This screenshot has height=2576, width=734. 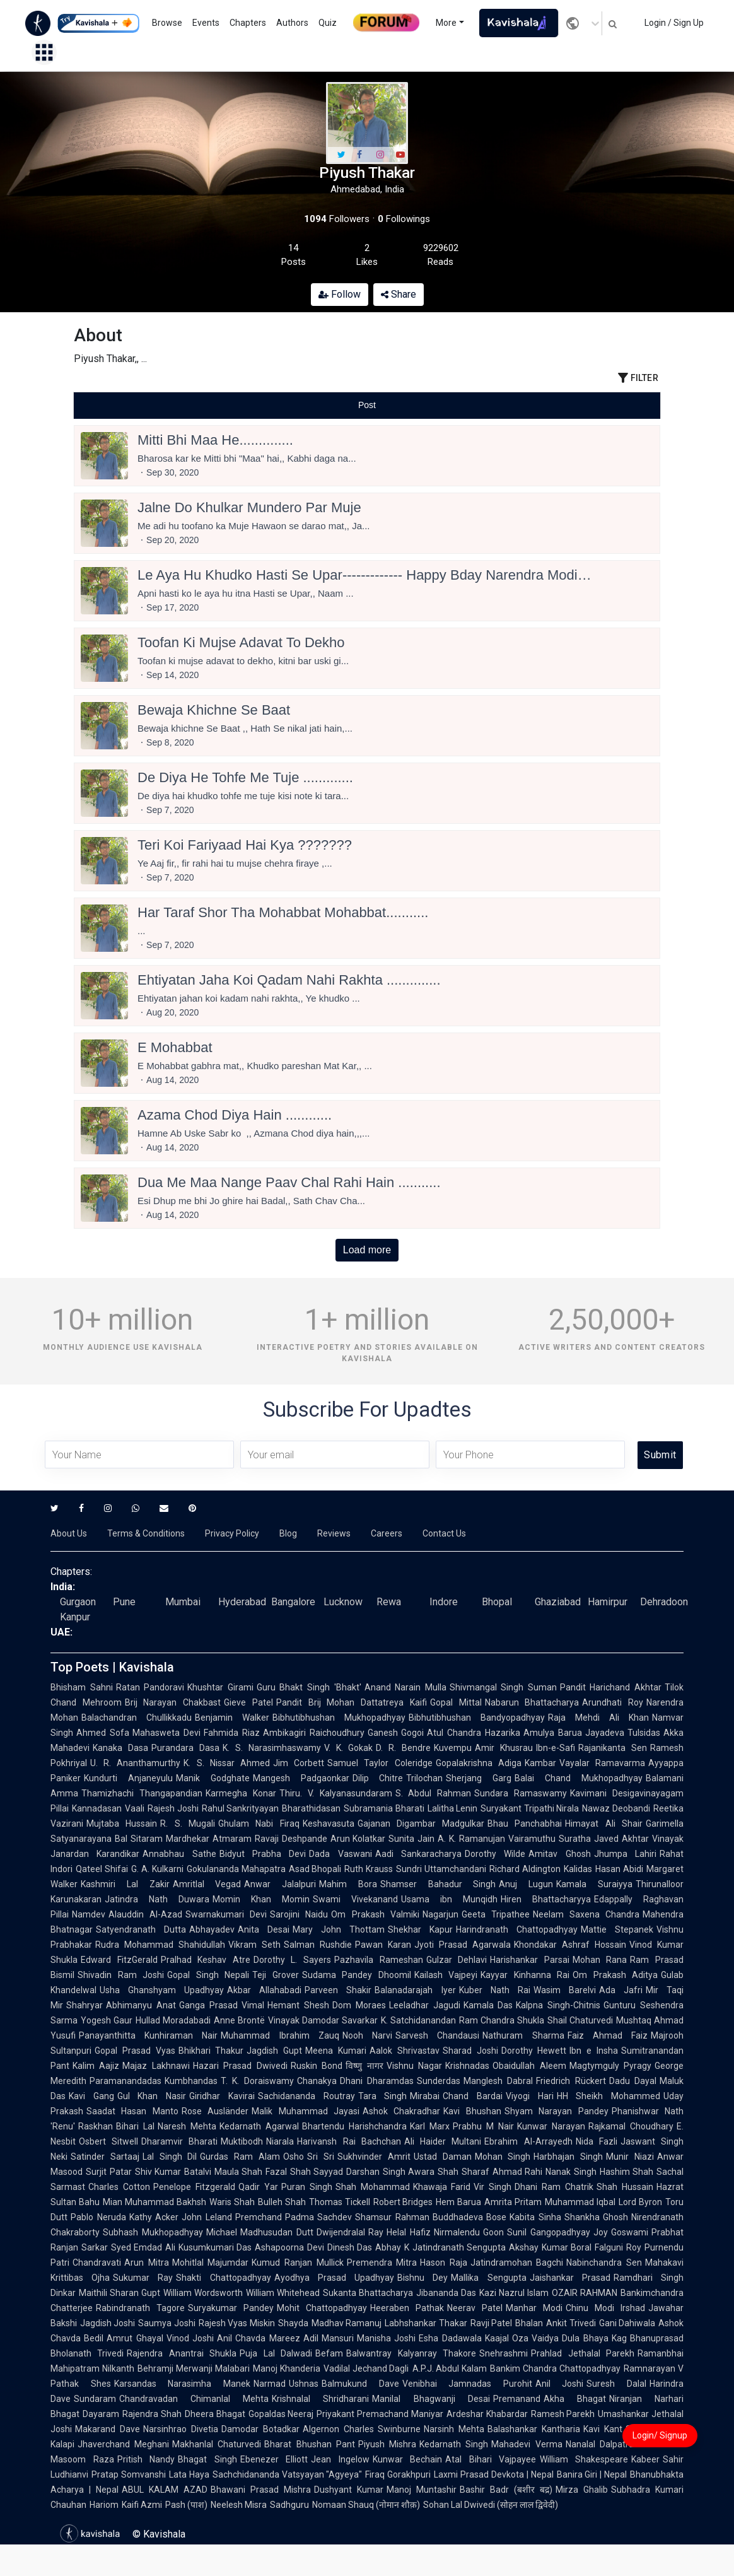 I want to click on Buddhadeva Bose, so click(x=470, y=2217).